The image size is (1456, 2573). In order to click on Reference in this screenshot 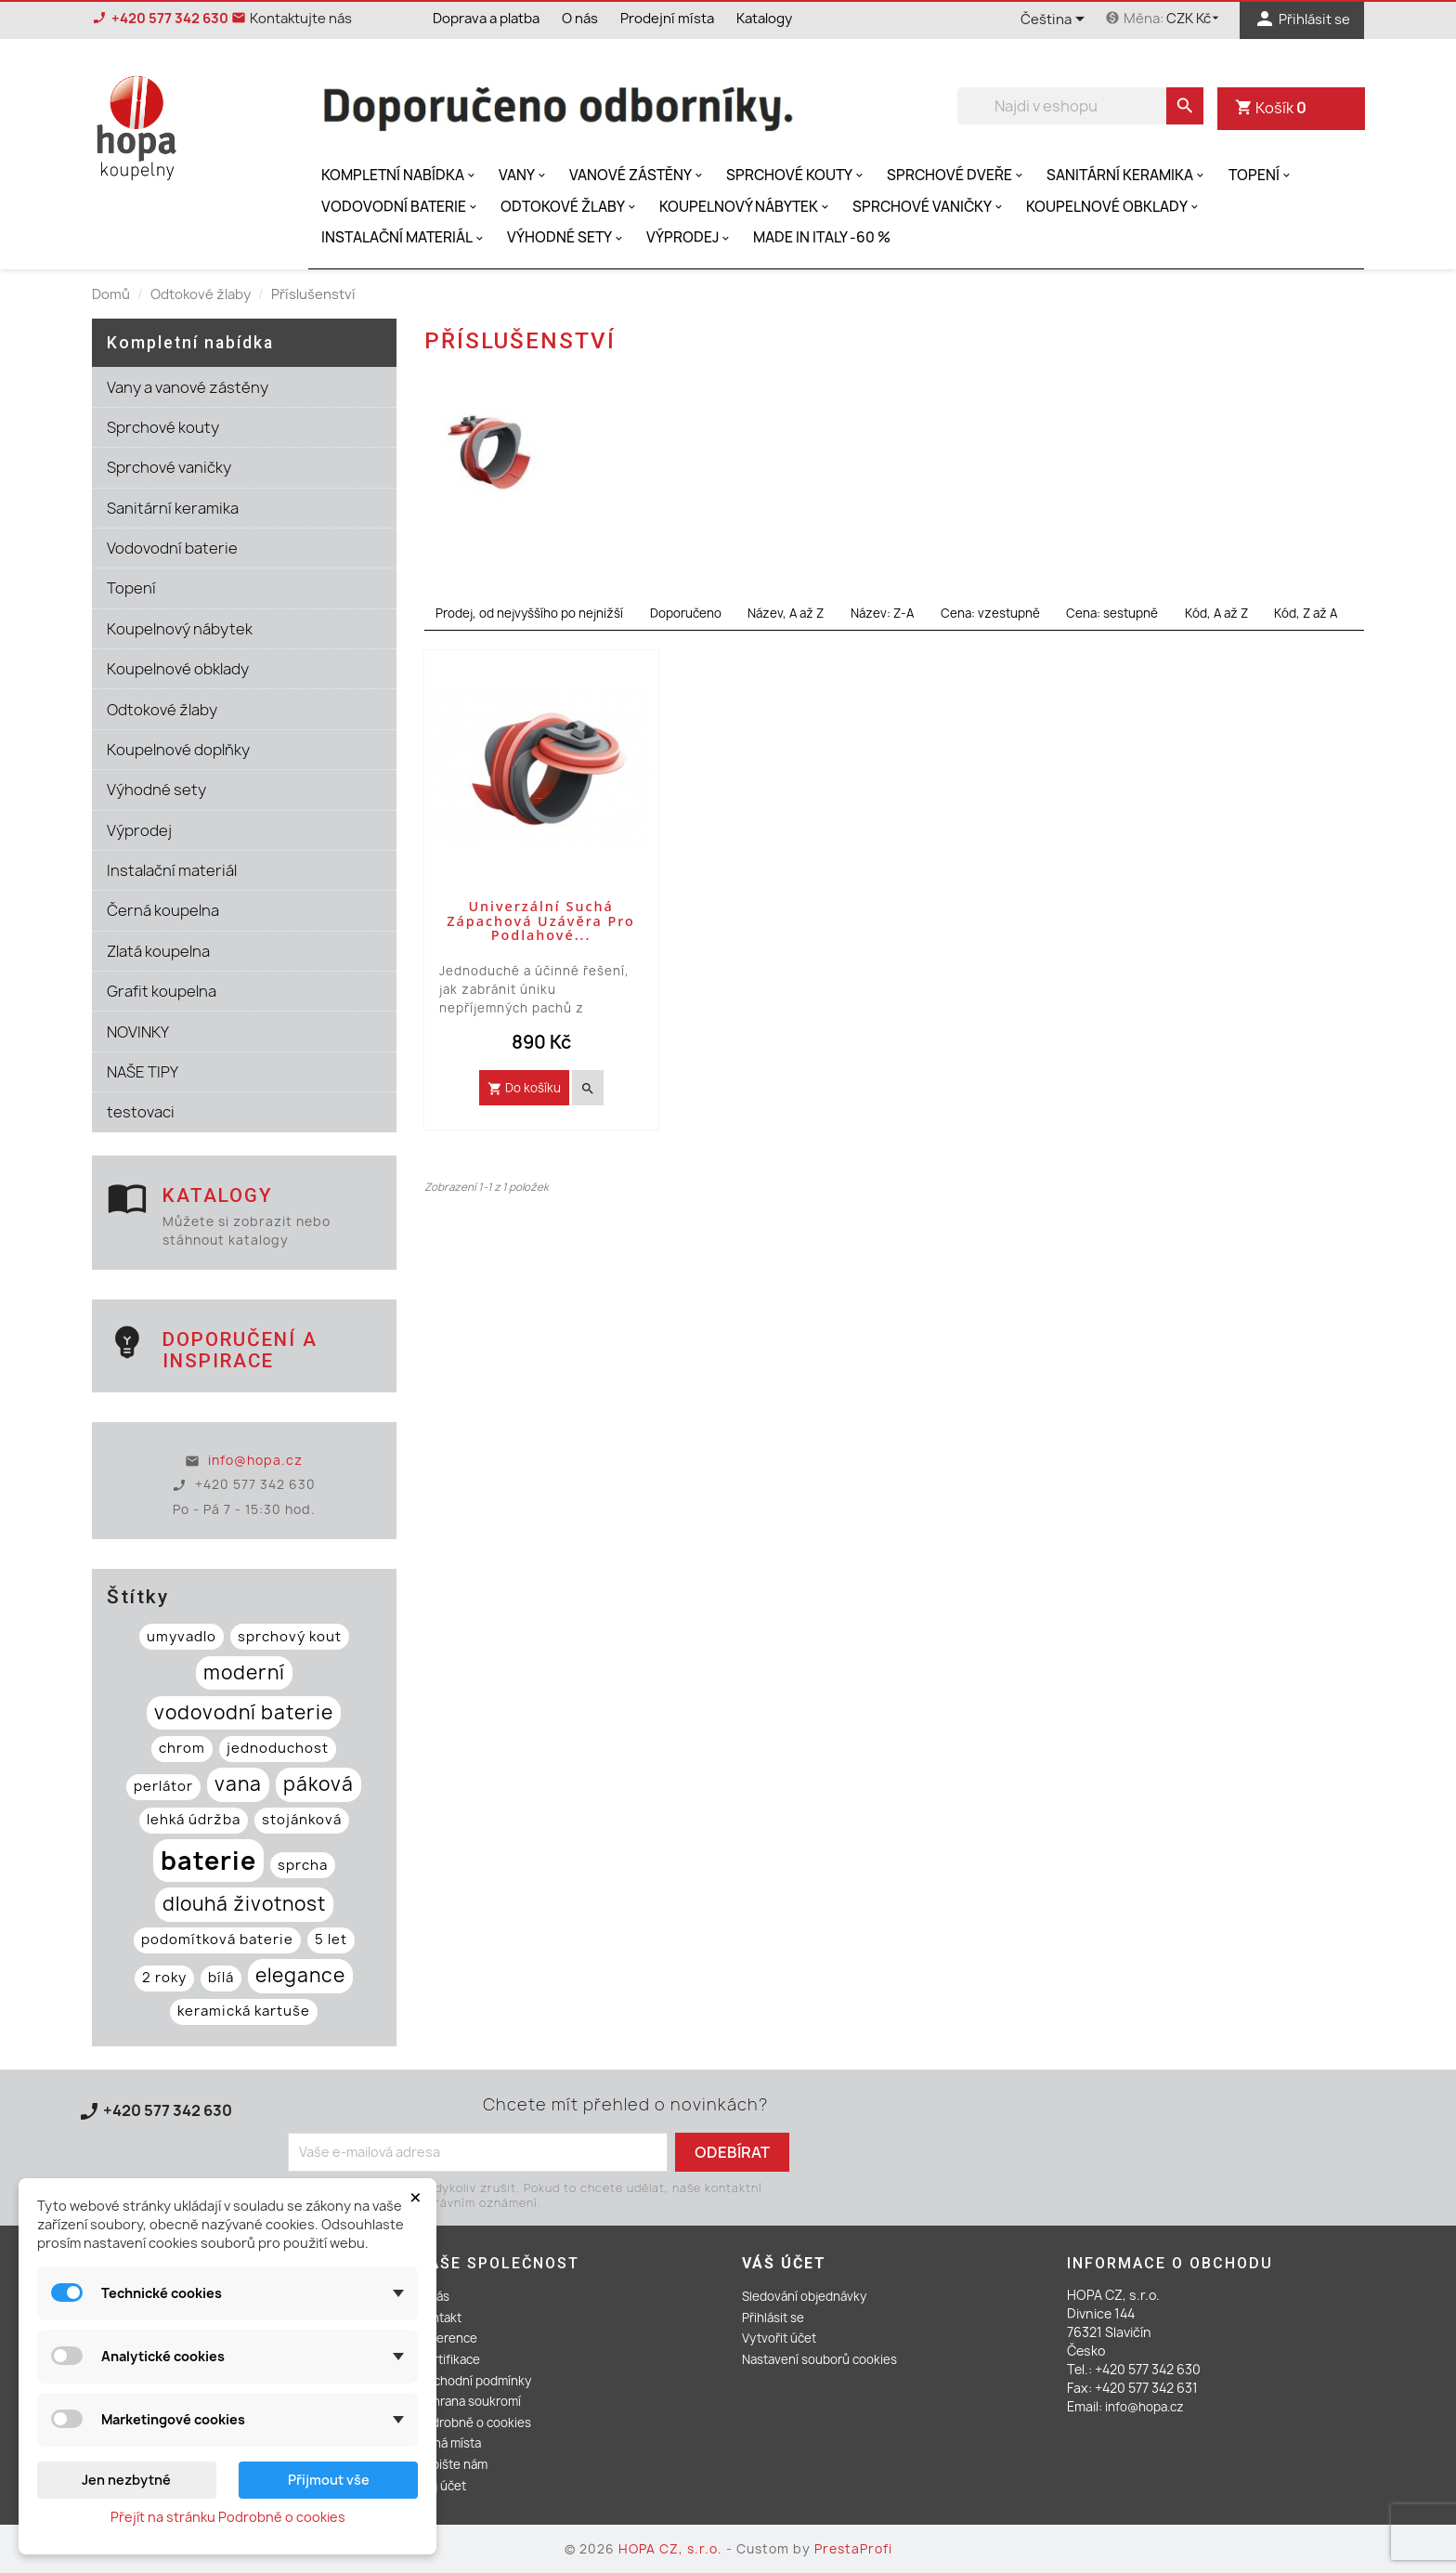, I will do `click(447, 2338)`.